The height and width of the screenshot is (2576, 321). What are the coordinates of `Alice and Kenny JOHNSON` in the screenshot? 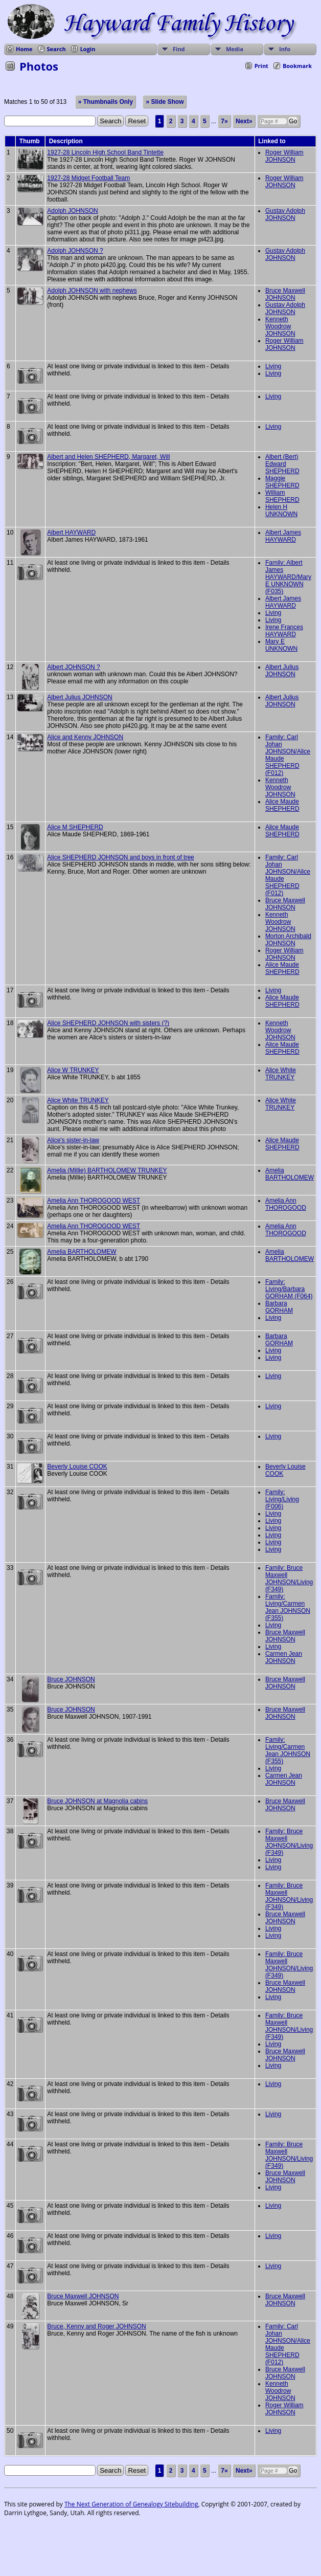 It's located at (85, 737).